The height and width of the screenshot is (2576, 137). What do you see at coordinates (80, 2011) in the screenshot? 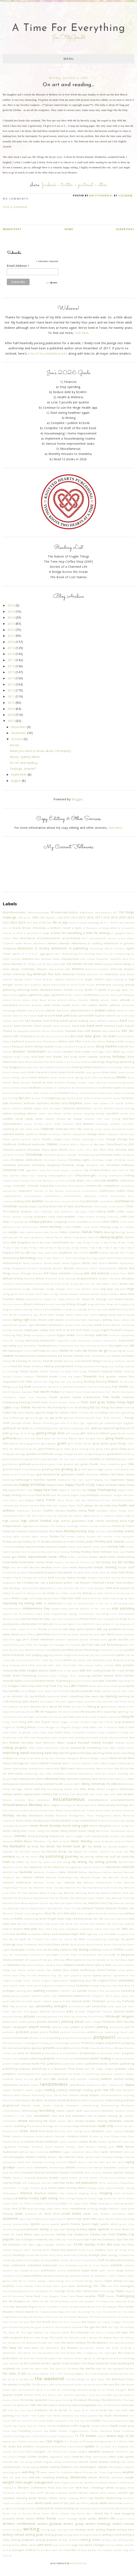
I see `petunias` at bounding box center [80, 2011].